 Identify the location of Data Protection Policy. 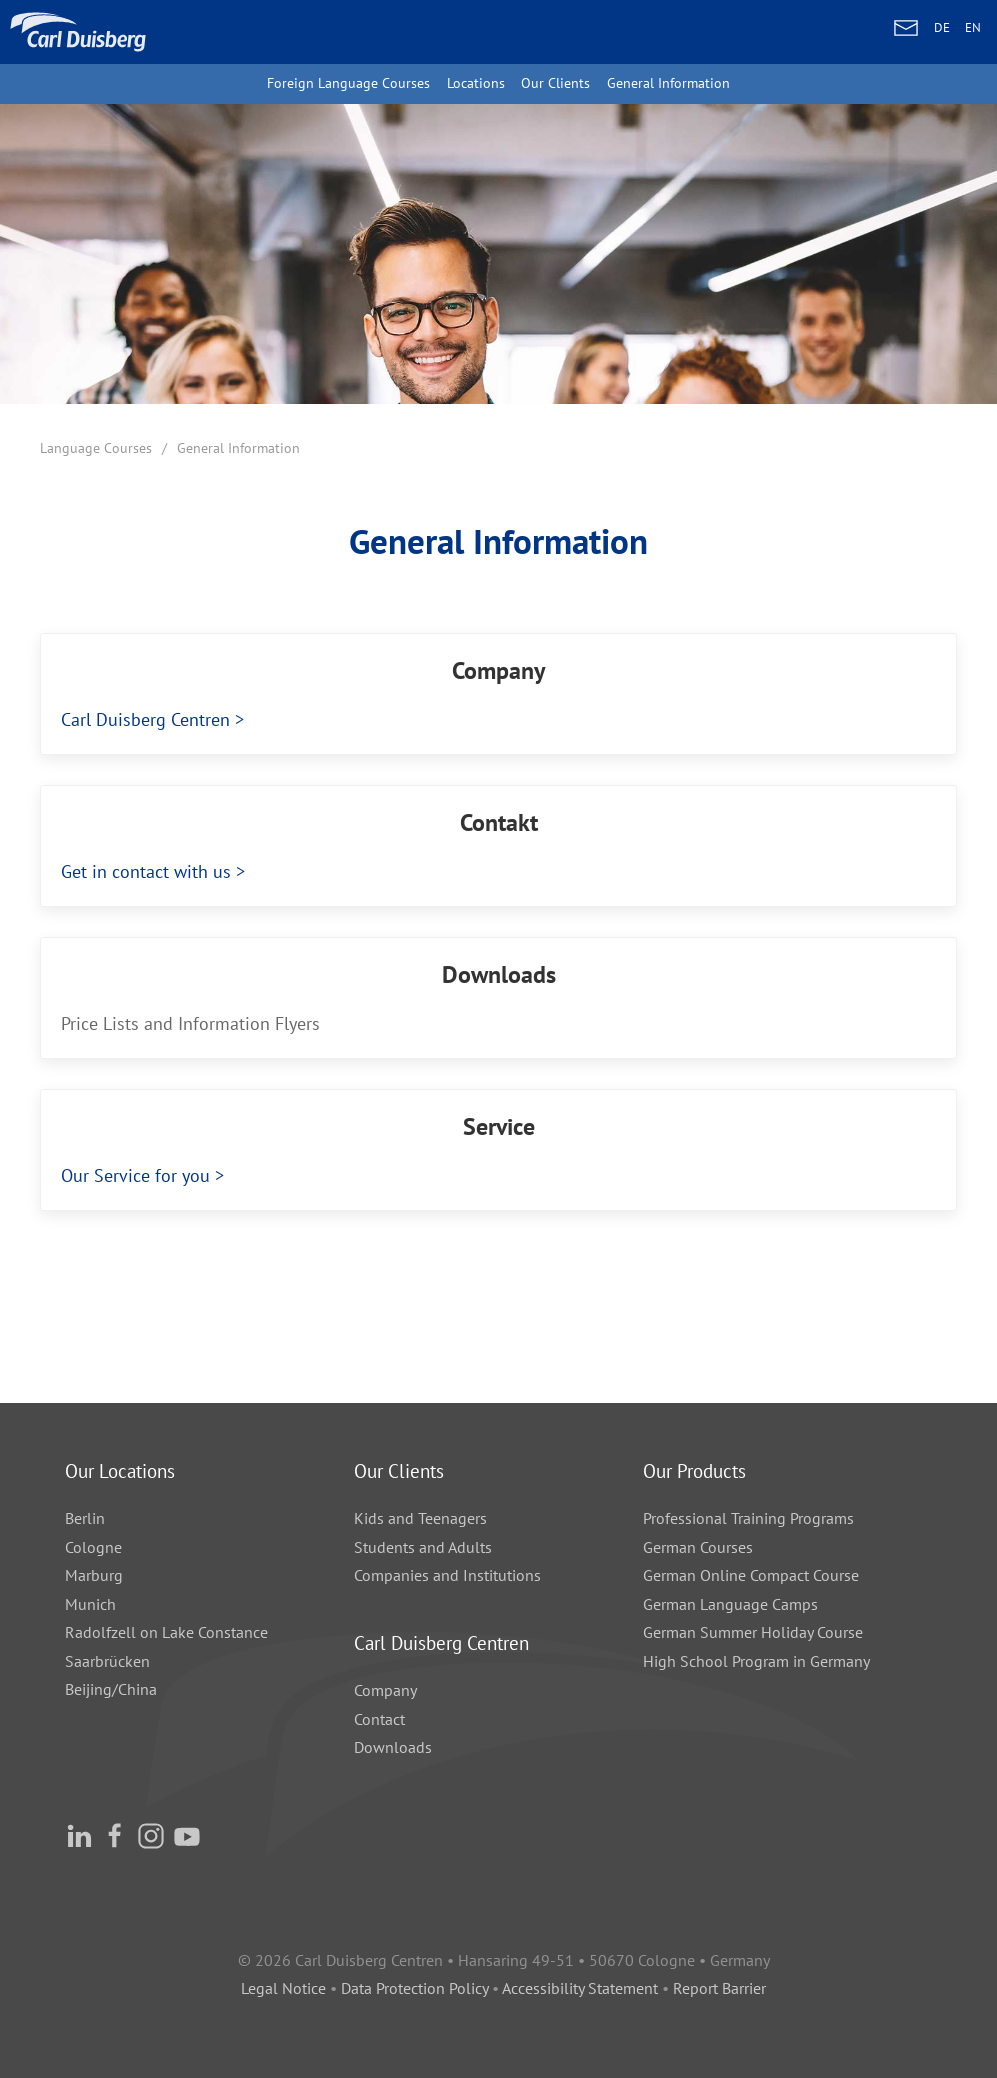
(416, 1988).